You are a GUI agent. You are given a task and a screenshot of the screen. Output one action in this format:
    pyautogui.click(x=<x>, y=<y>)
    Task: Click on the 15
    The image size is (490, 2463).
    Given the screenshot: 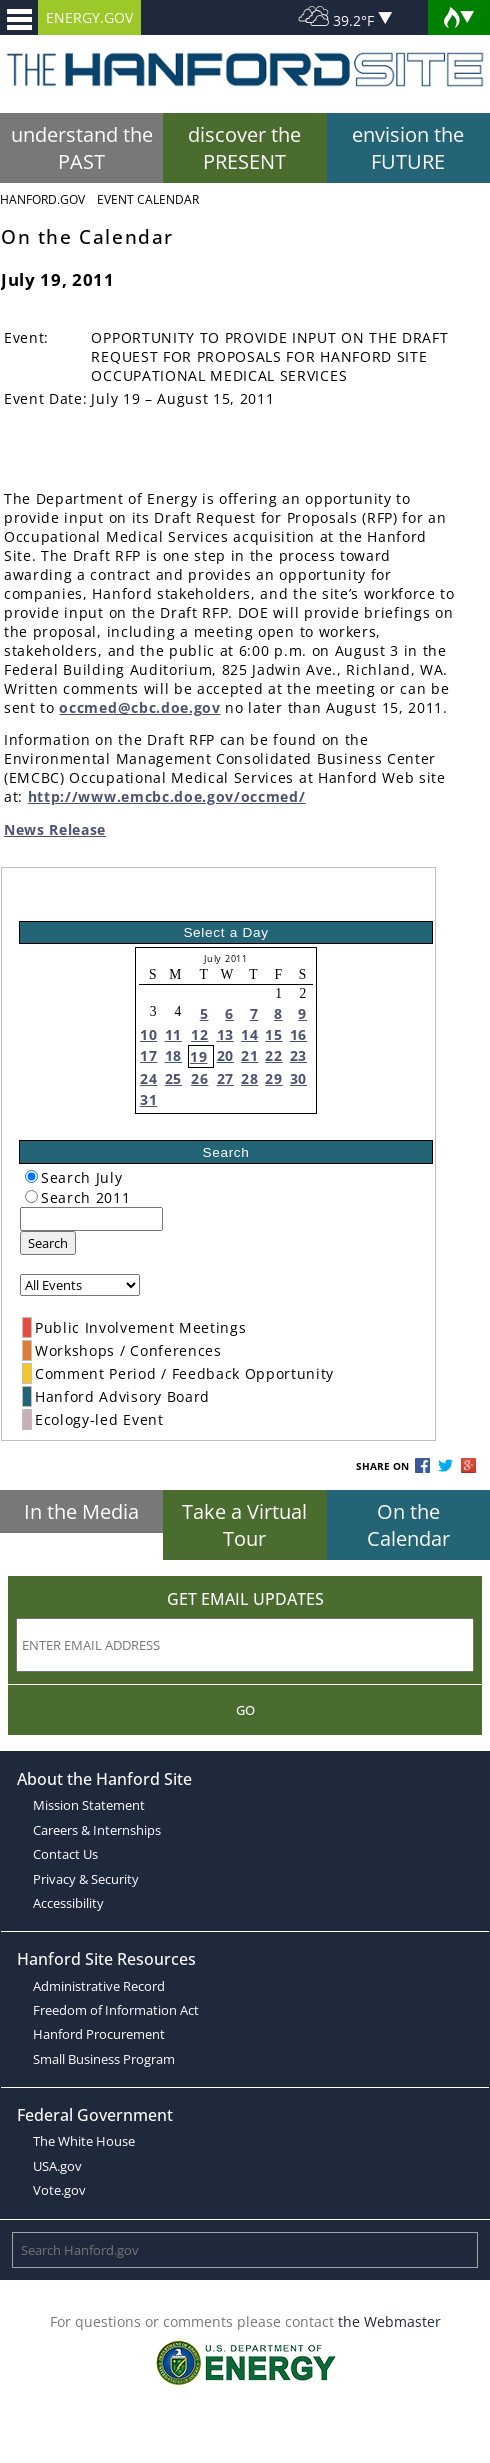 What is the action you would take?
    pyautogui.click(x=273, y=1034)
    